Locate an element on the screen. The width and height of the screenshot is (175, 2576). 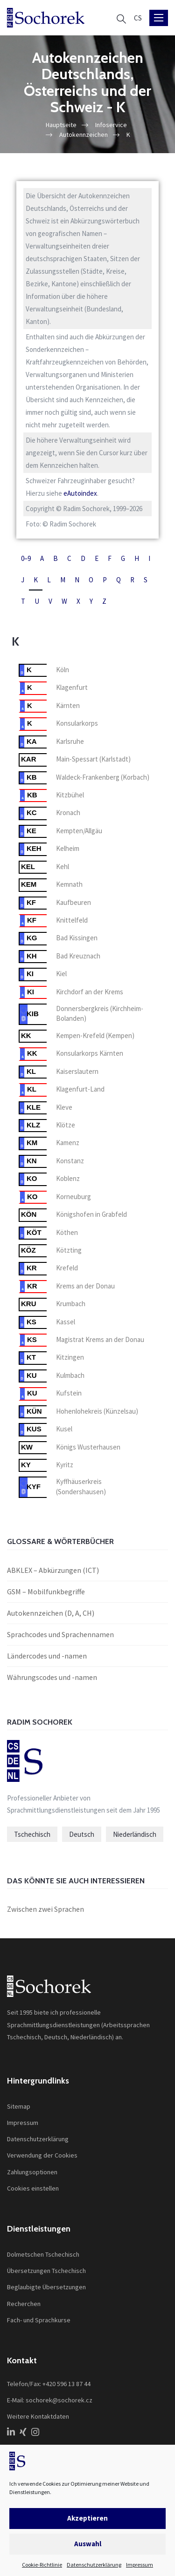
Weitere Kontaktdaten is located at coordinates (38, 2416).